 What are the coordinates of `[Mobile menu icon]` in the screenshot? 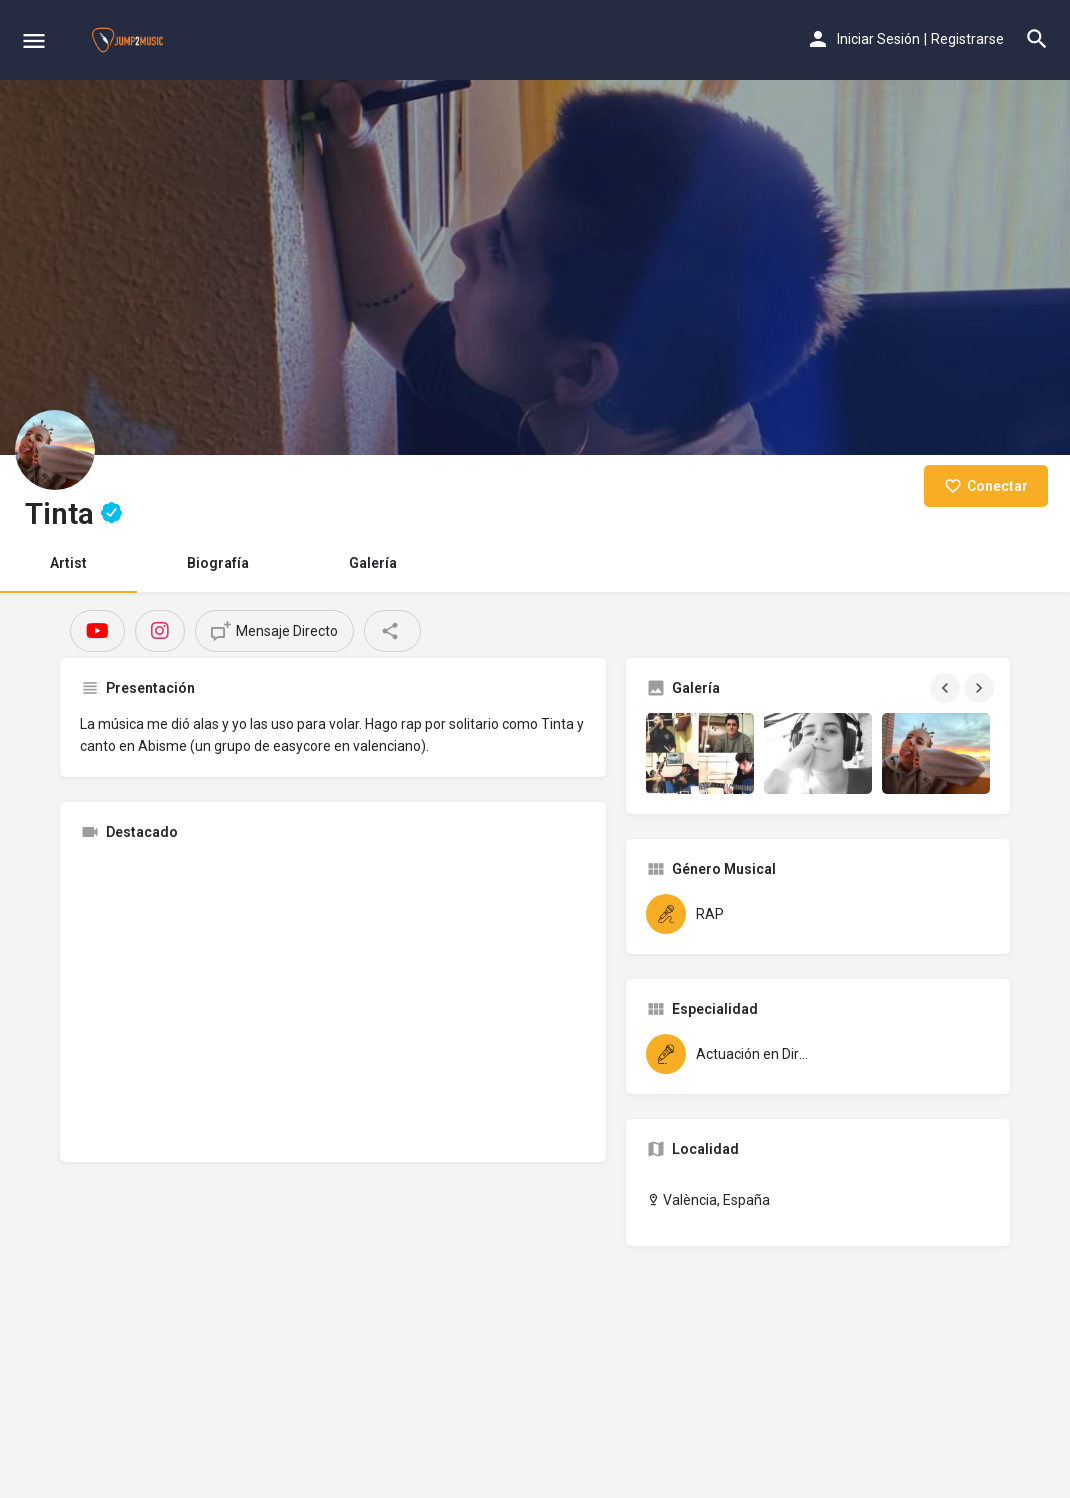 It's located at (34, 40).